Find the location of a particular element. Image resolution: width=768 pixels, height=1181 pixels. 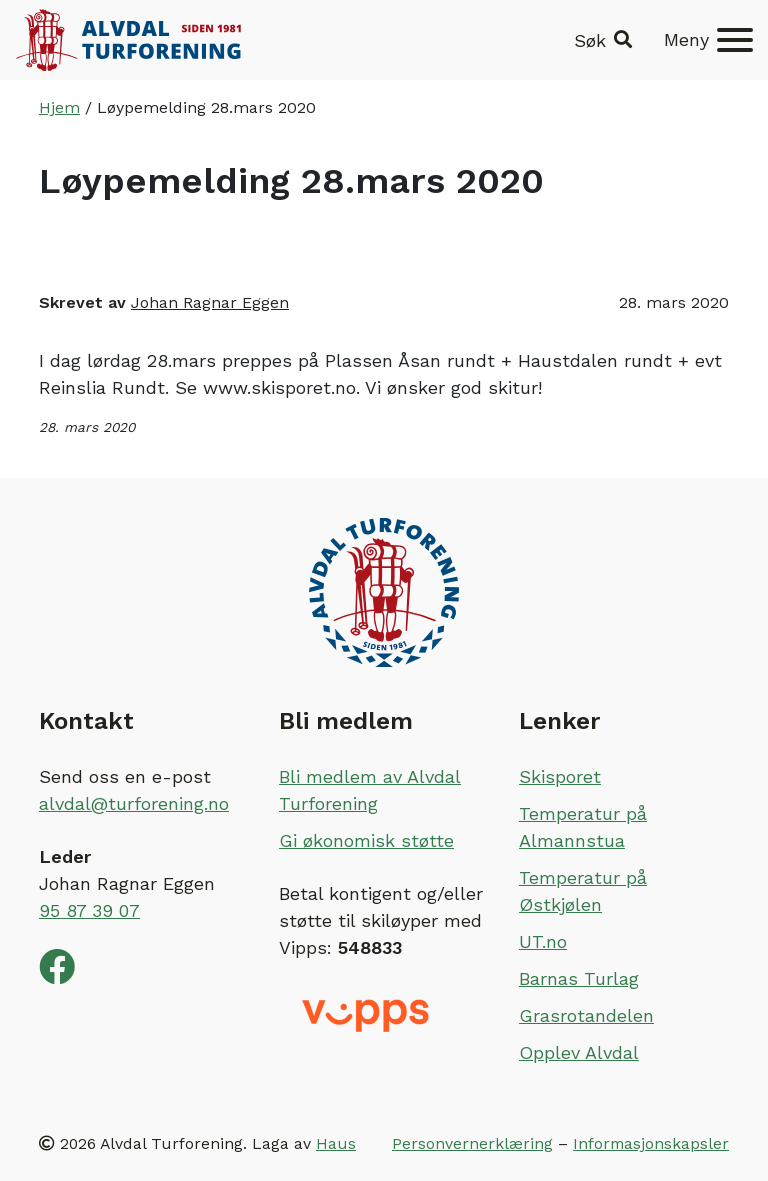

[button] is located at coordinates (603, 40).